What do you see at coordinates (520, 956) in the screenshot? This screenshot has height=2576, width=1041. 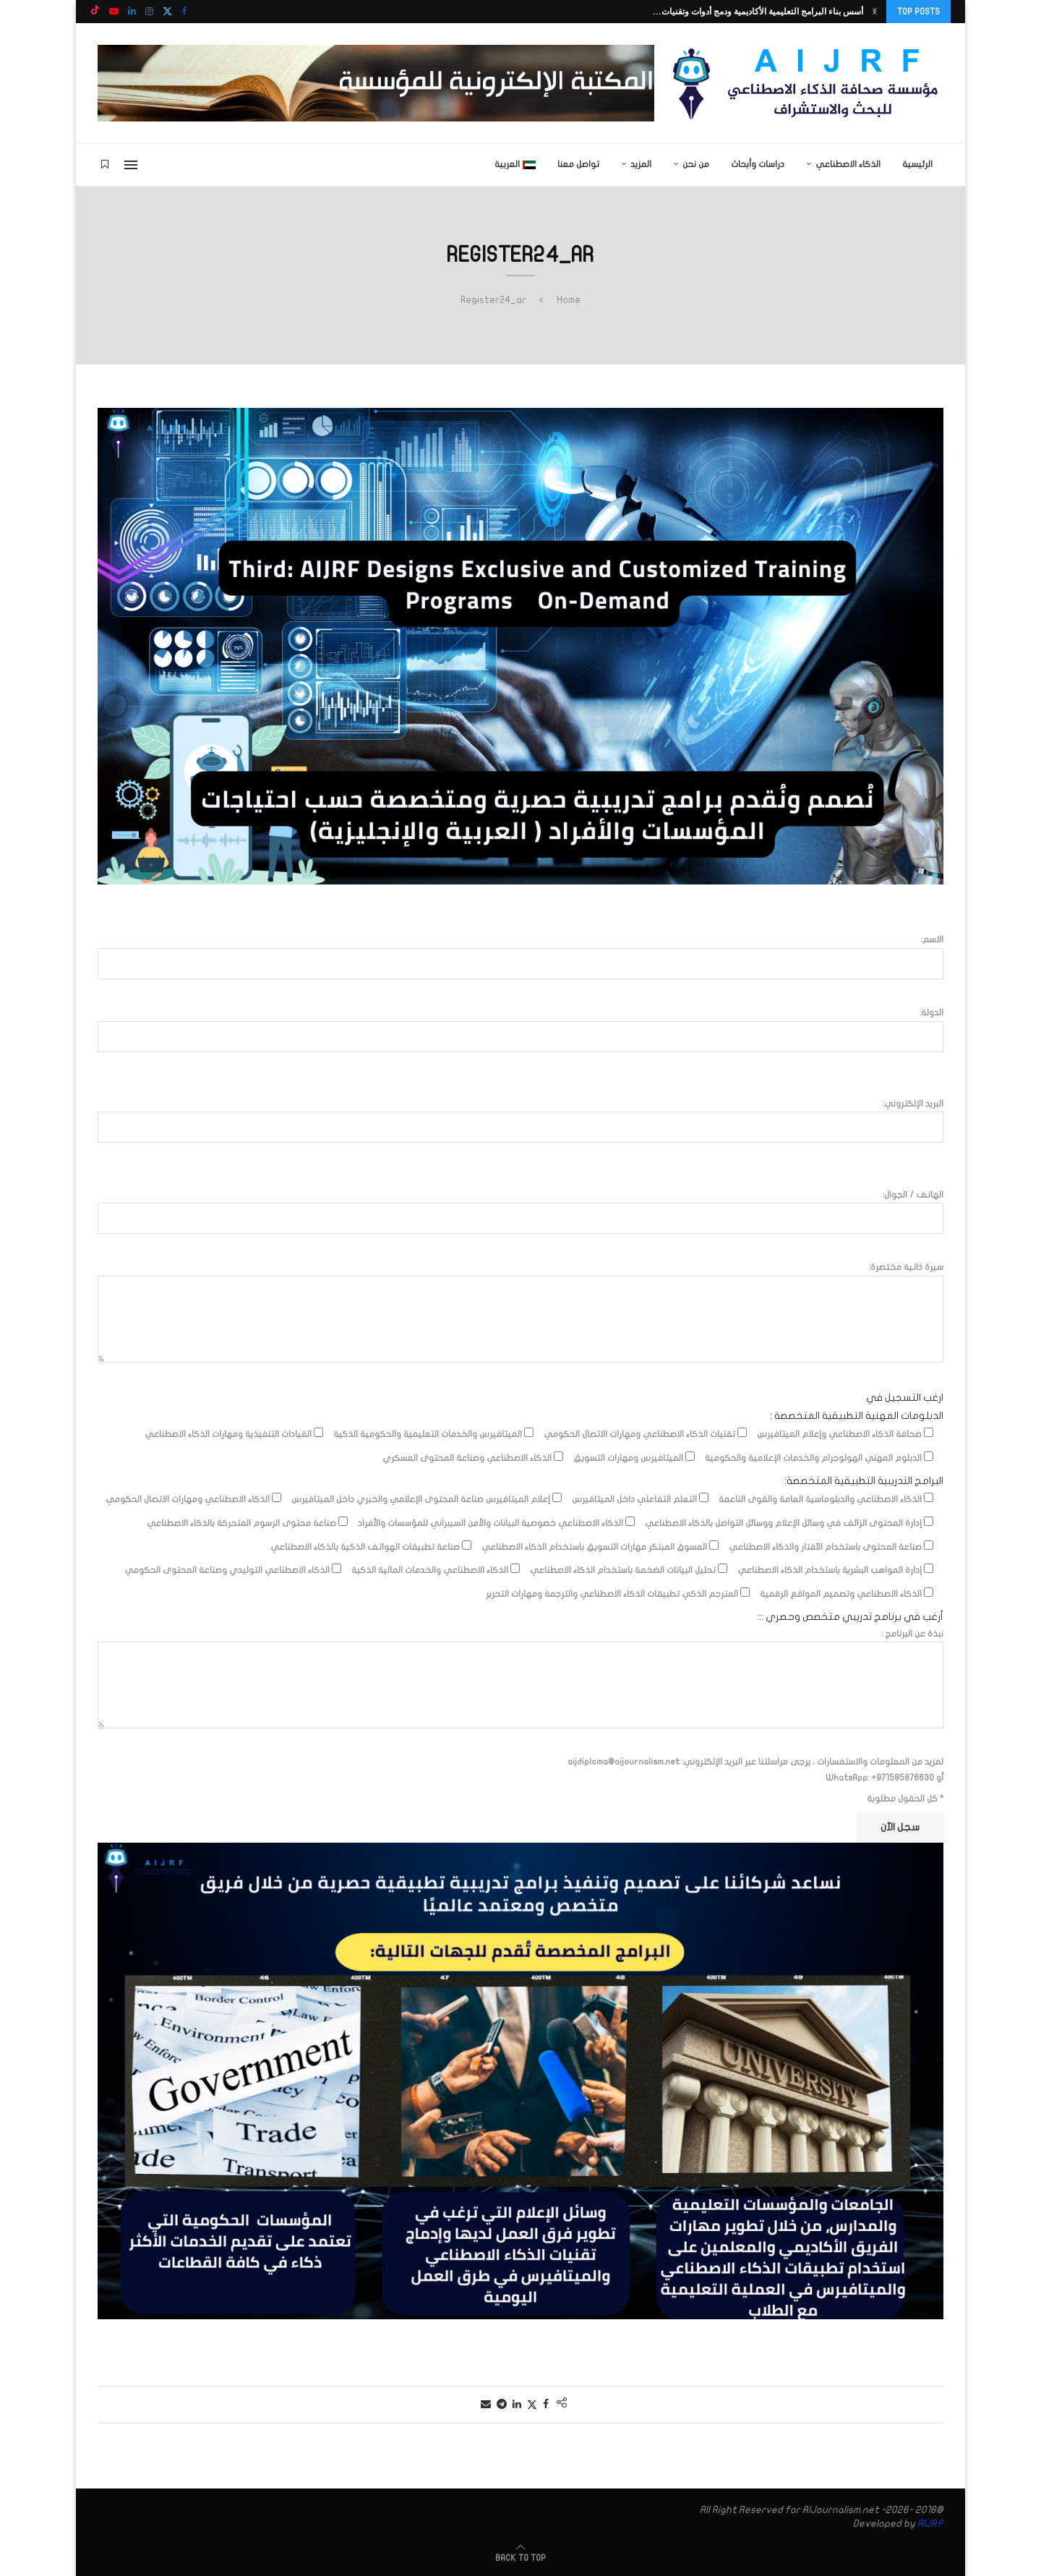 I see `الاسم:` at bounding box center [520, 956].